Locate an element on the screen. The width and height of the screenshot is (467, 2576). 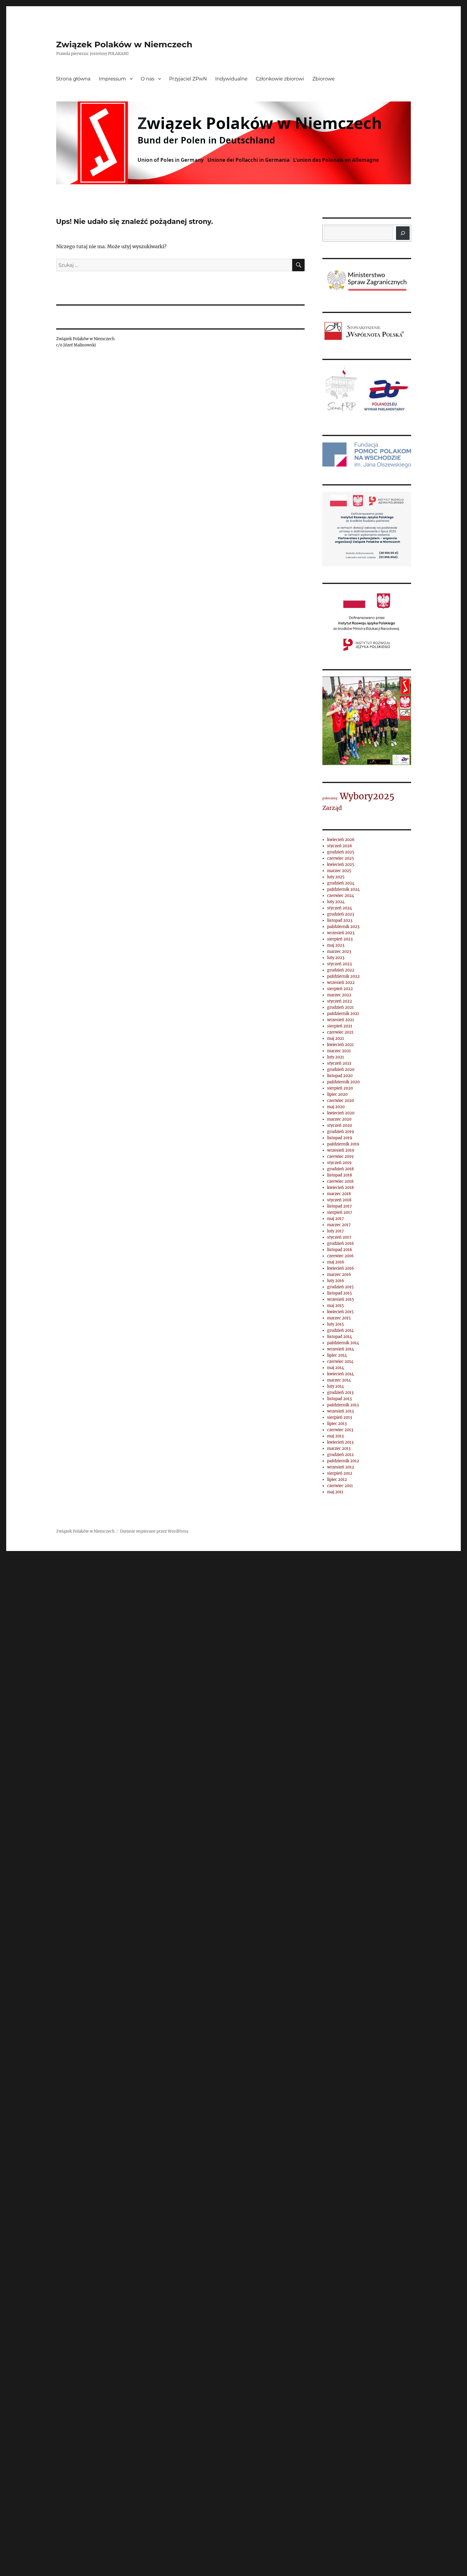
październik 2012 is located at coordinates (343, 1460).